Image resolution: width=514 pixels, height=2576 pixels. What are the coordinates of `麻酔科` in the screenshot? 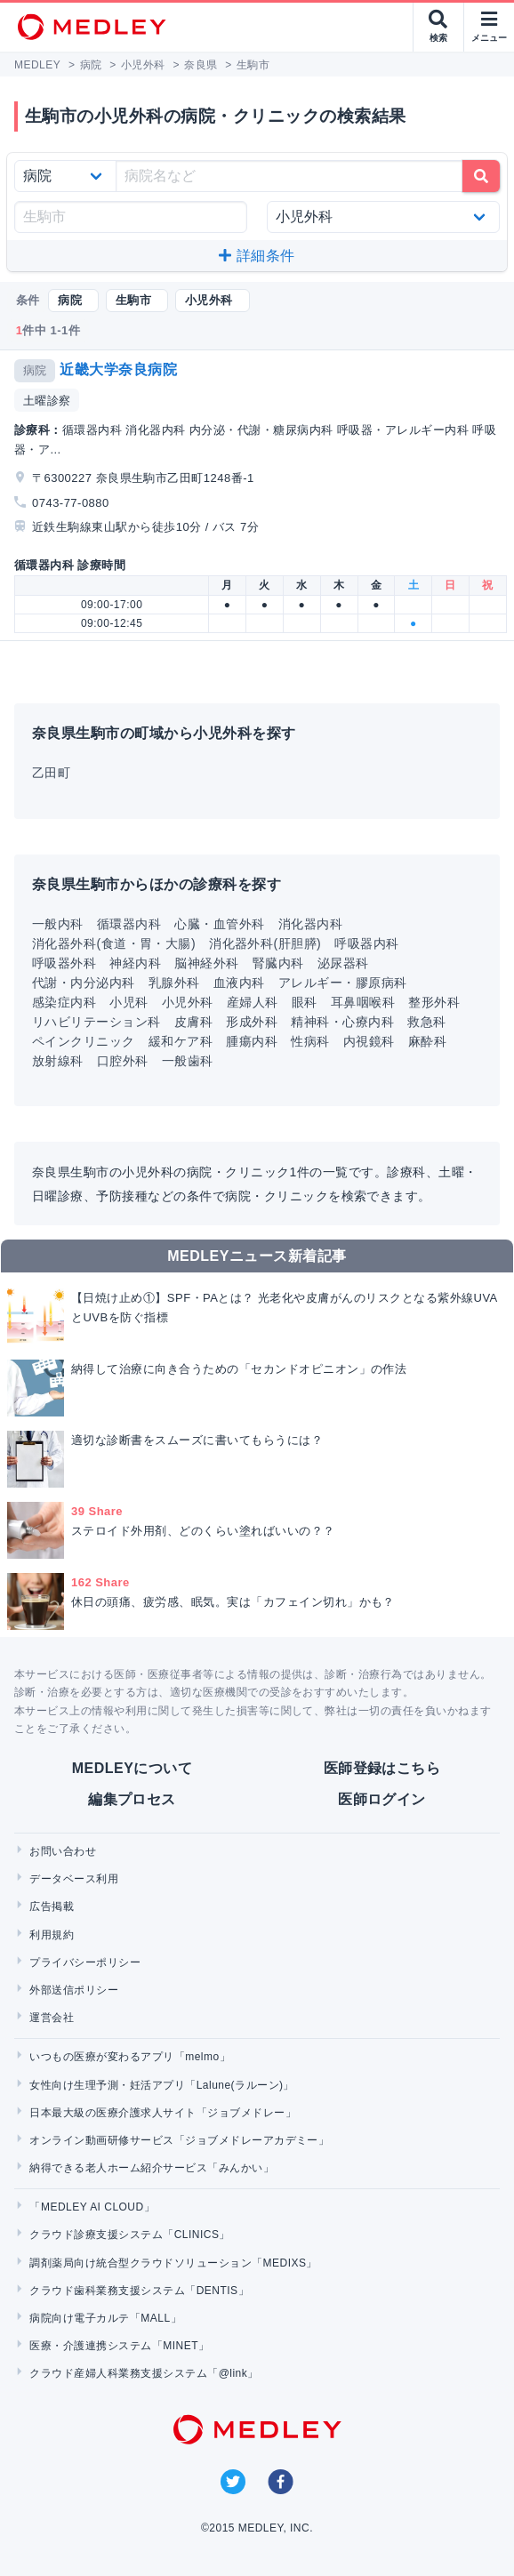 It's located at (427, 1041).